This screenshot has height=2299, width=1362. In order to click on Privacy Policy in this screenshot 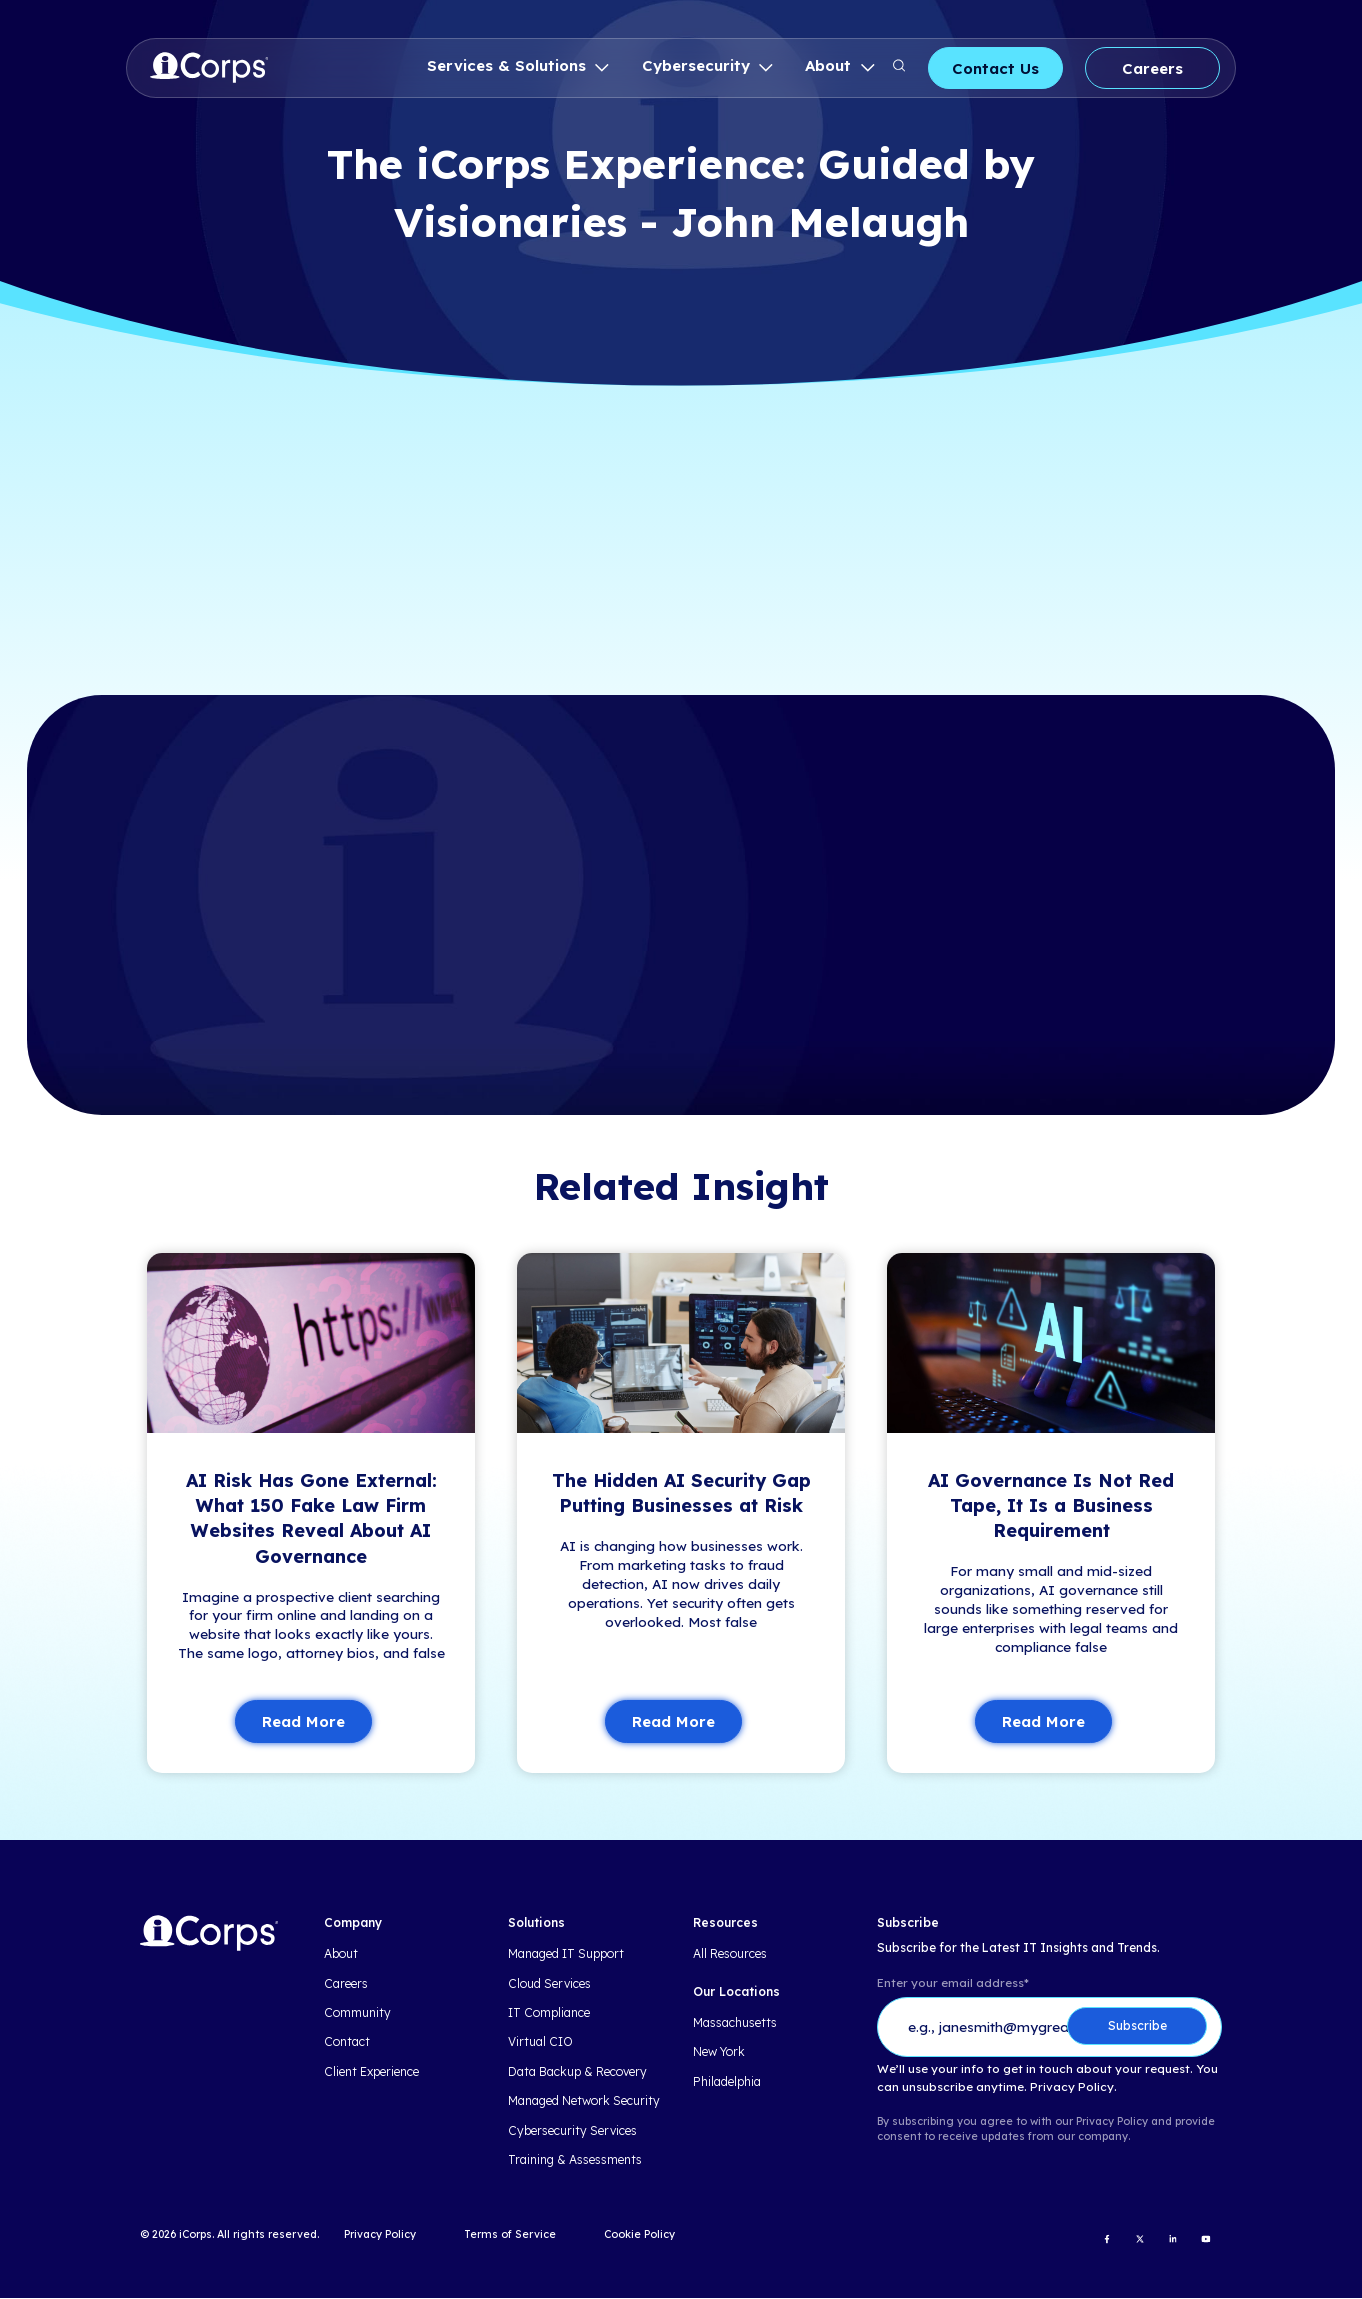, I will do `click(380, 2235)`.